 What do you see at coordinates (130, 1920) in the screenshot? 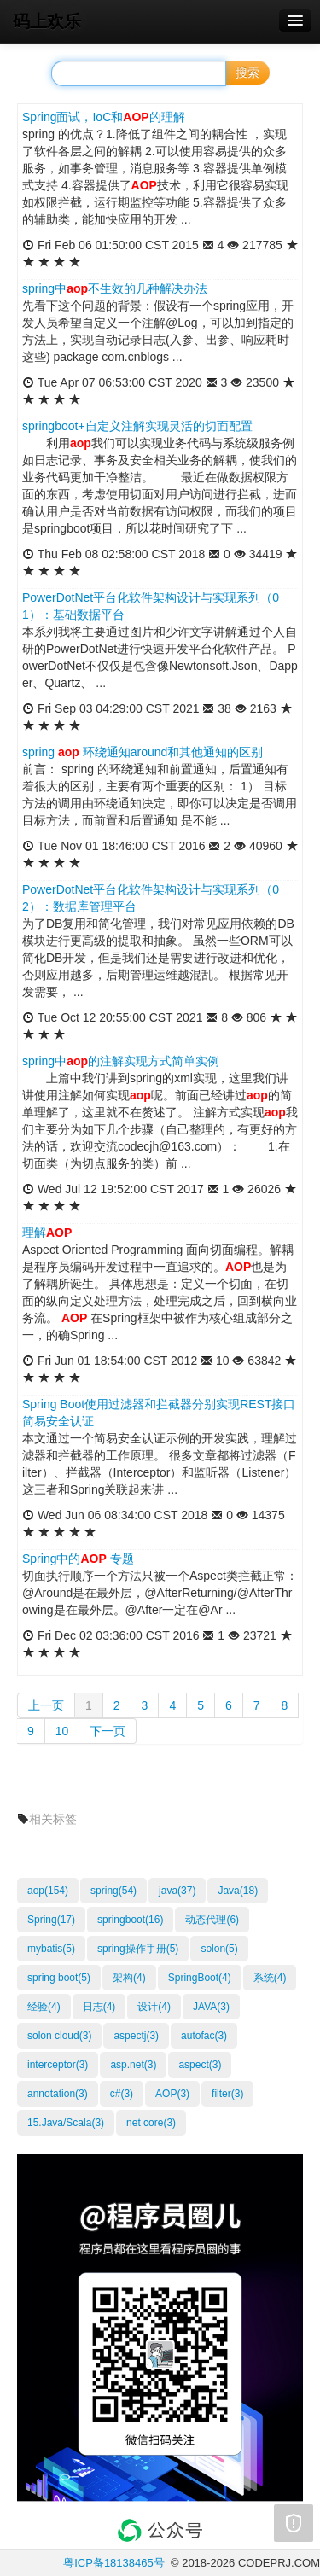
I see `springboot(16)` at bounding box center [130, 1920].